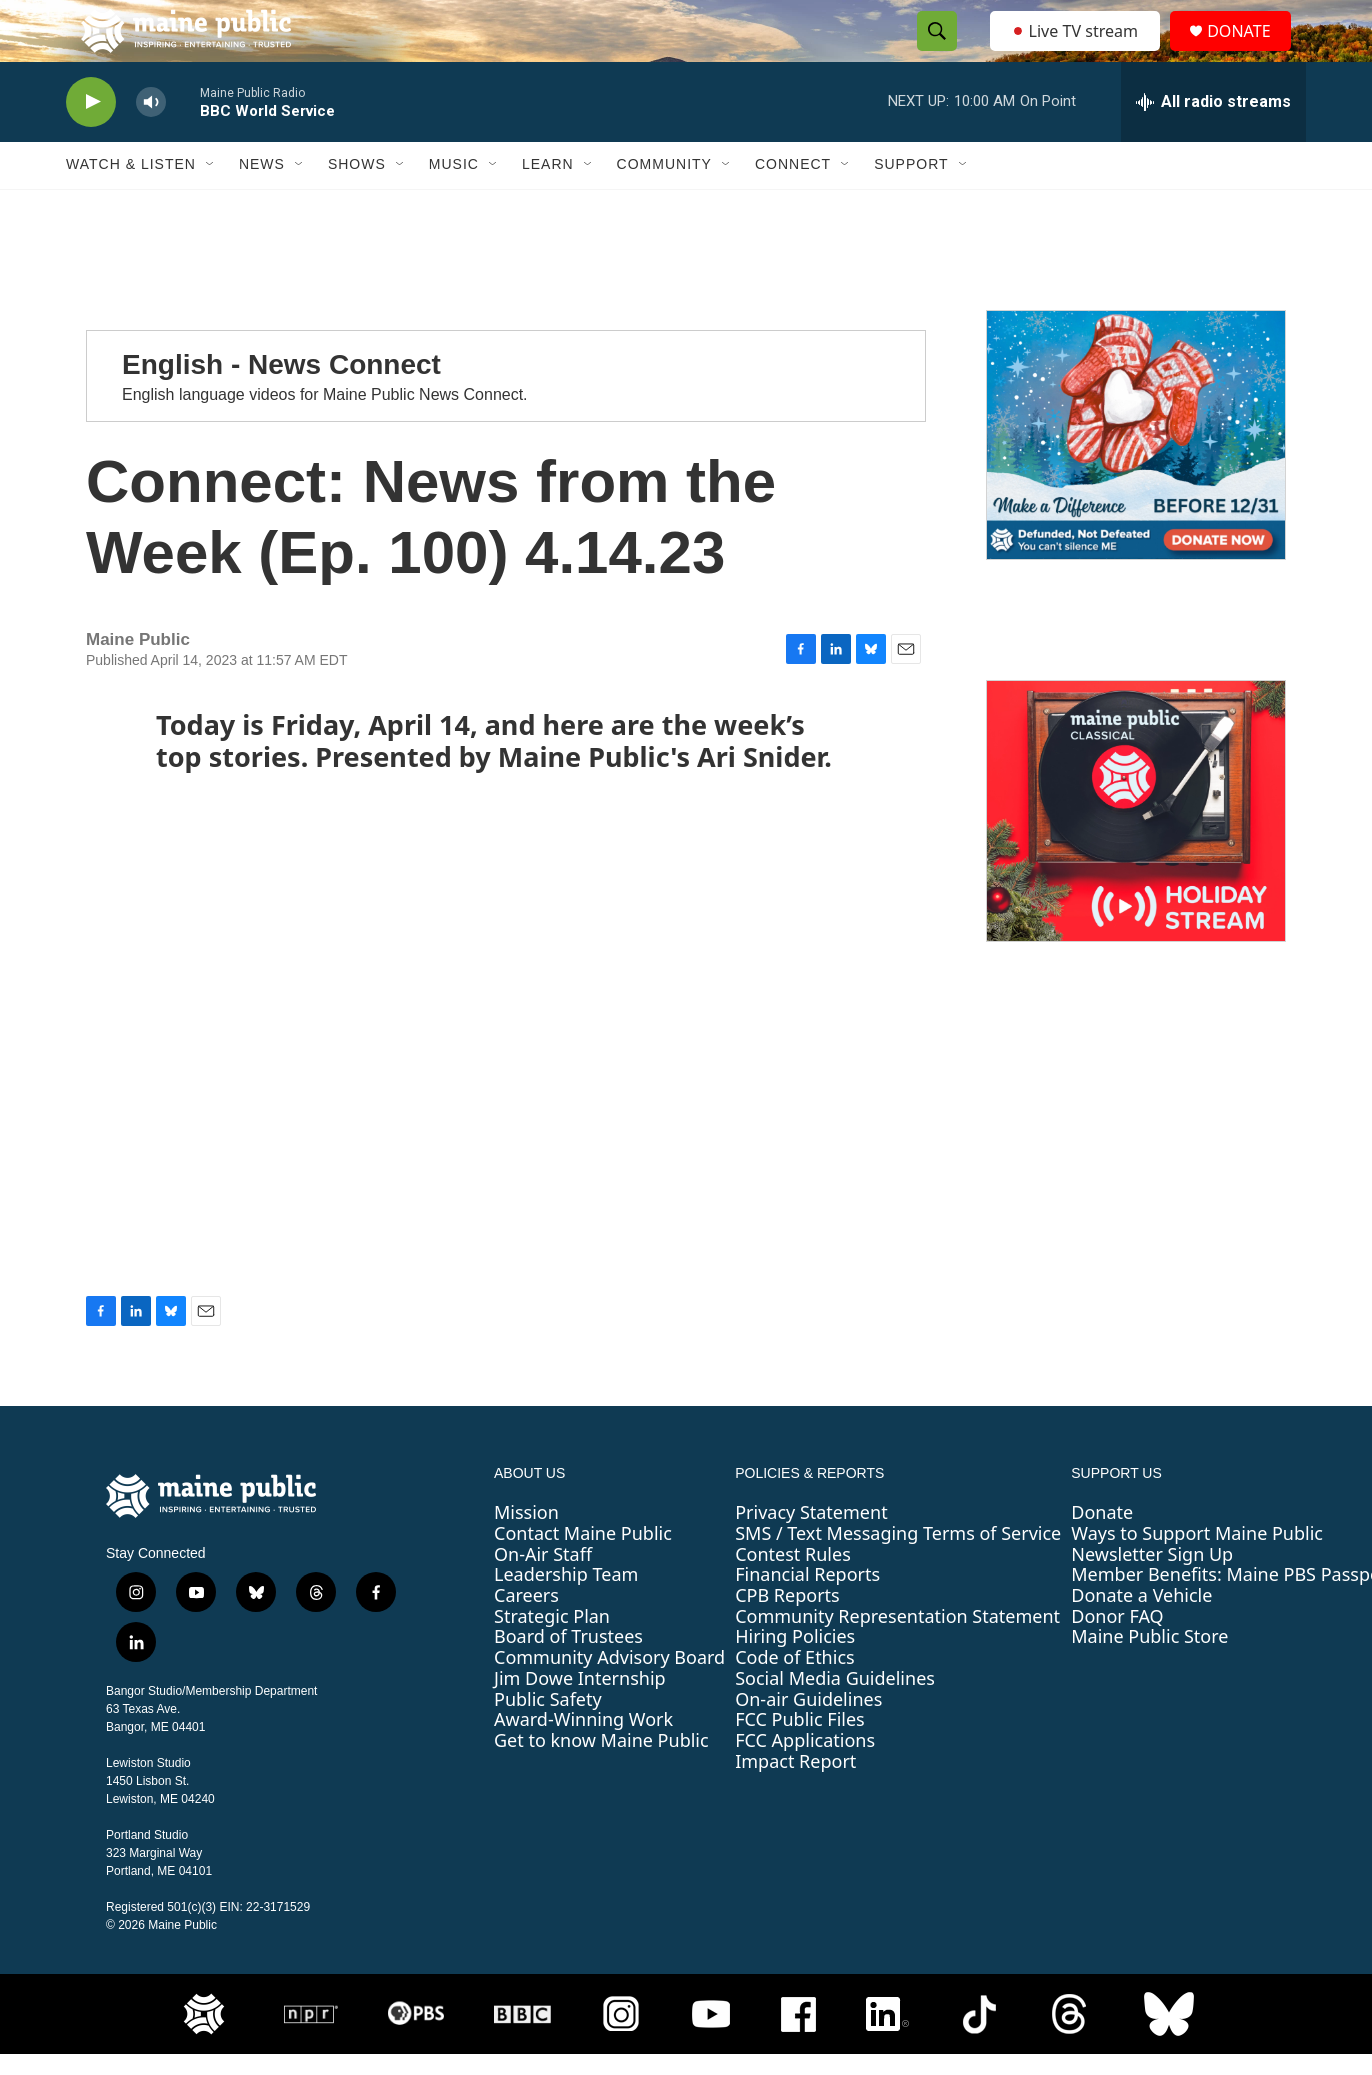  I want to click on Donor FAQ, so click(1117, 1659).